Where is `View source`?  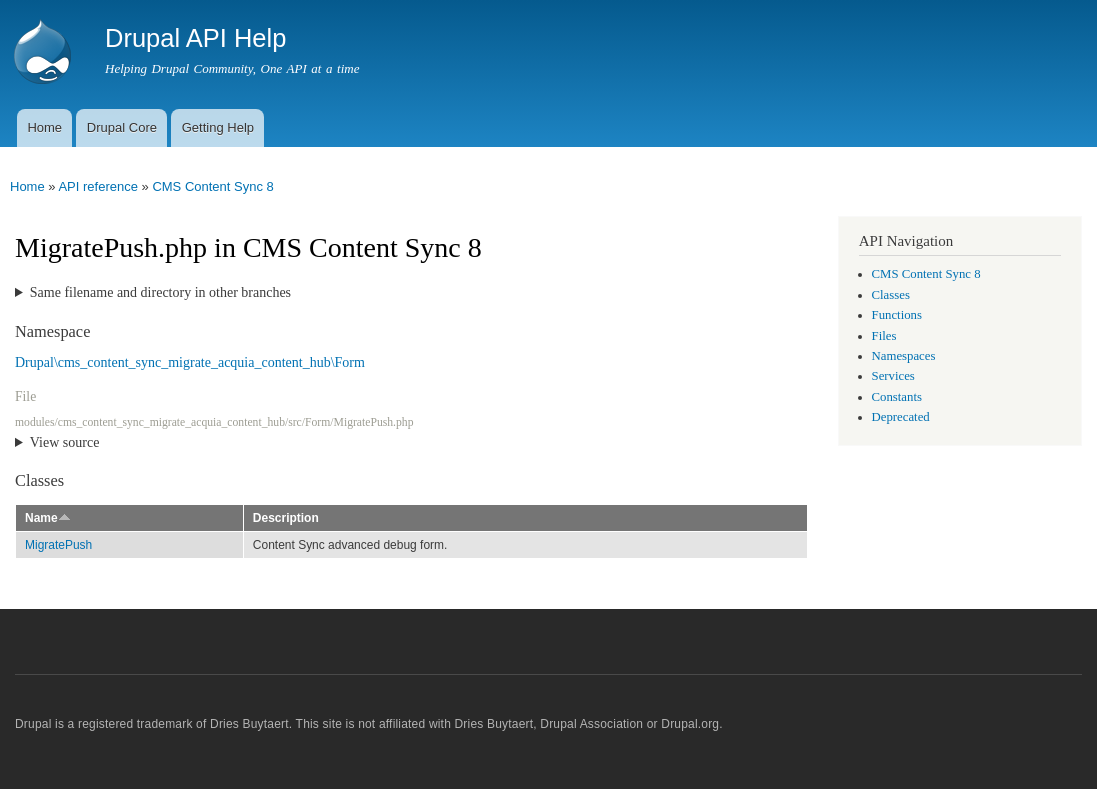 View source is located at coordinates (65, 442).